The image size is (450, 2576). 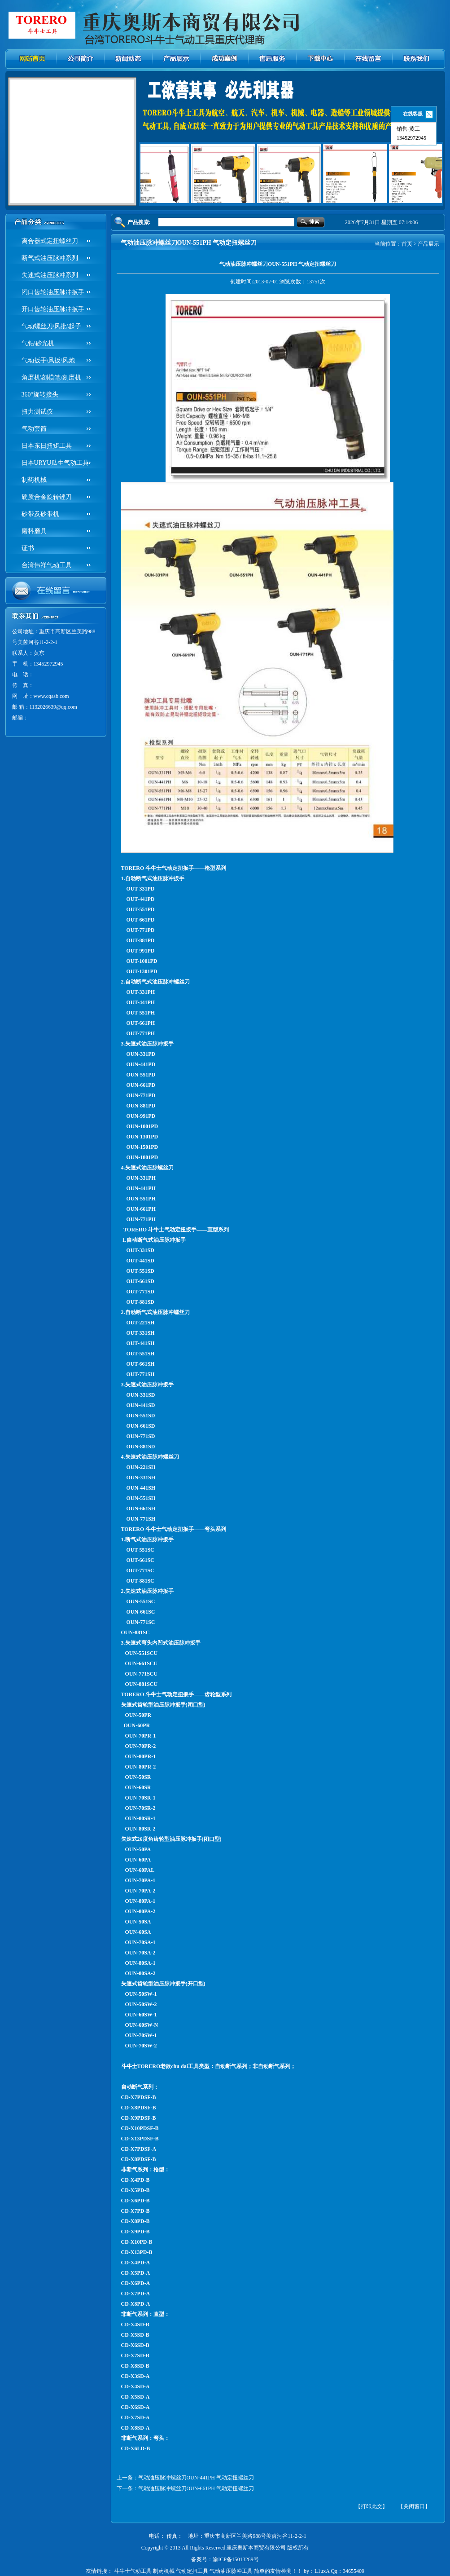 What do you see at coordinates (34, 531) in the screenshot?
I see `磨料磨具` at bounding box center [34, 531].